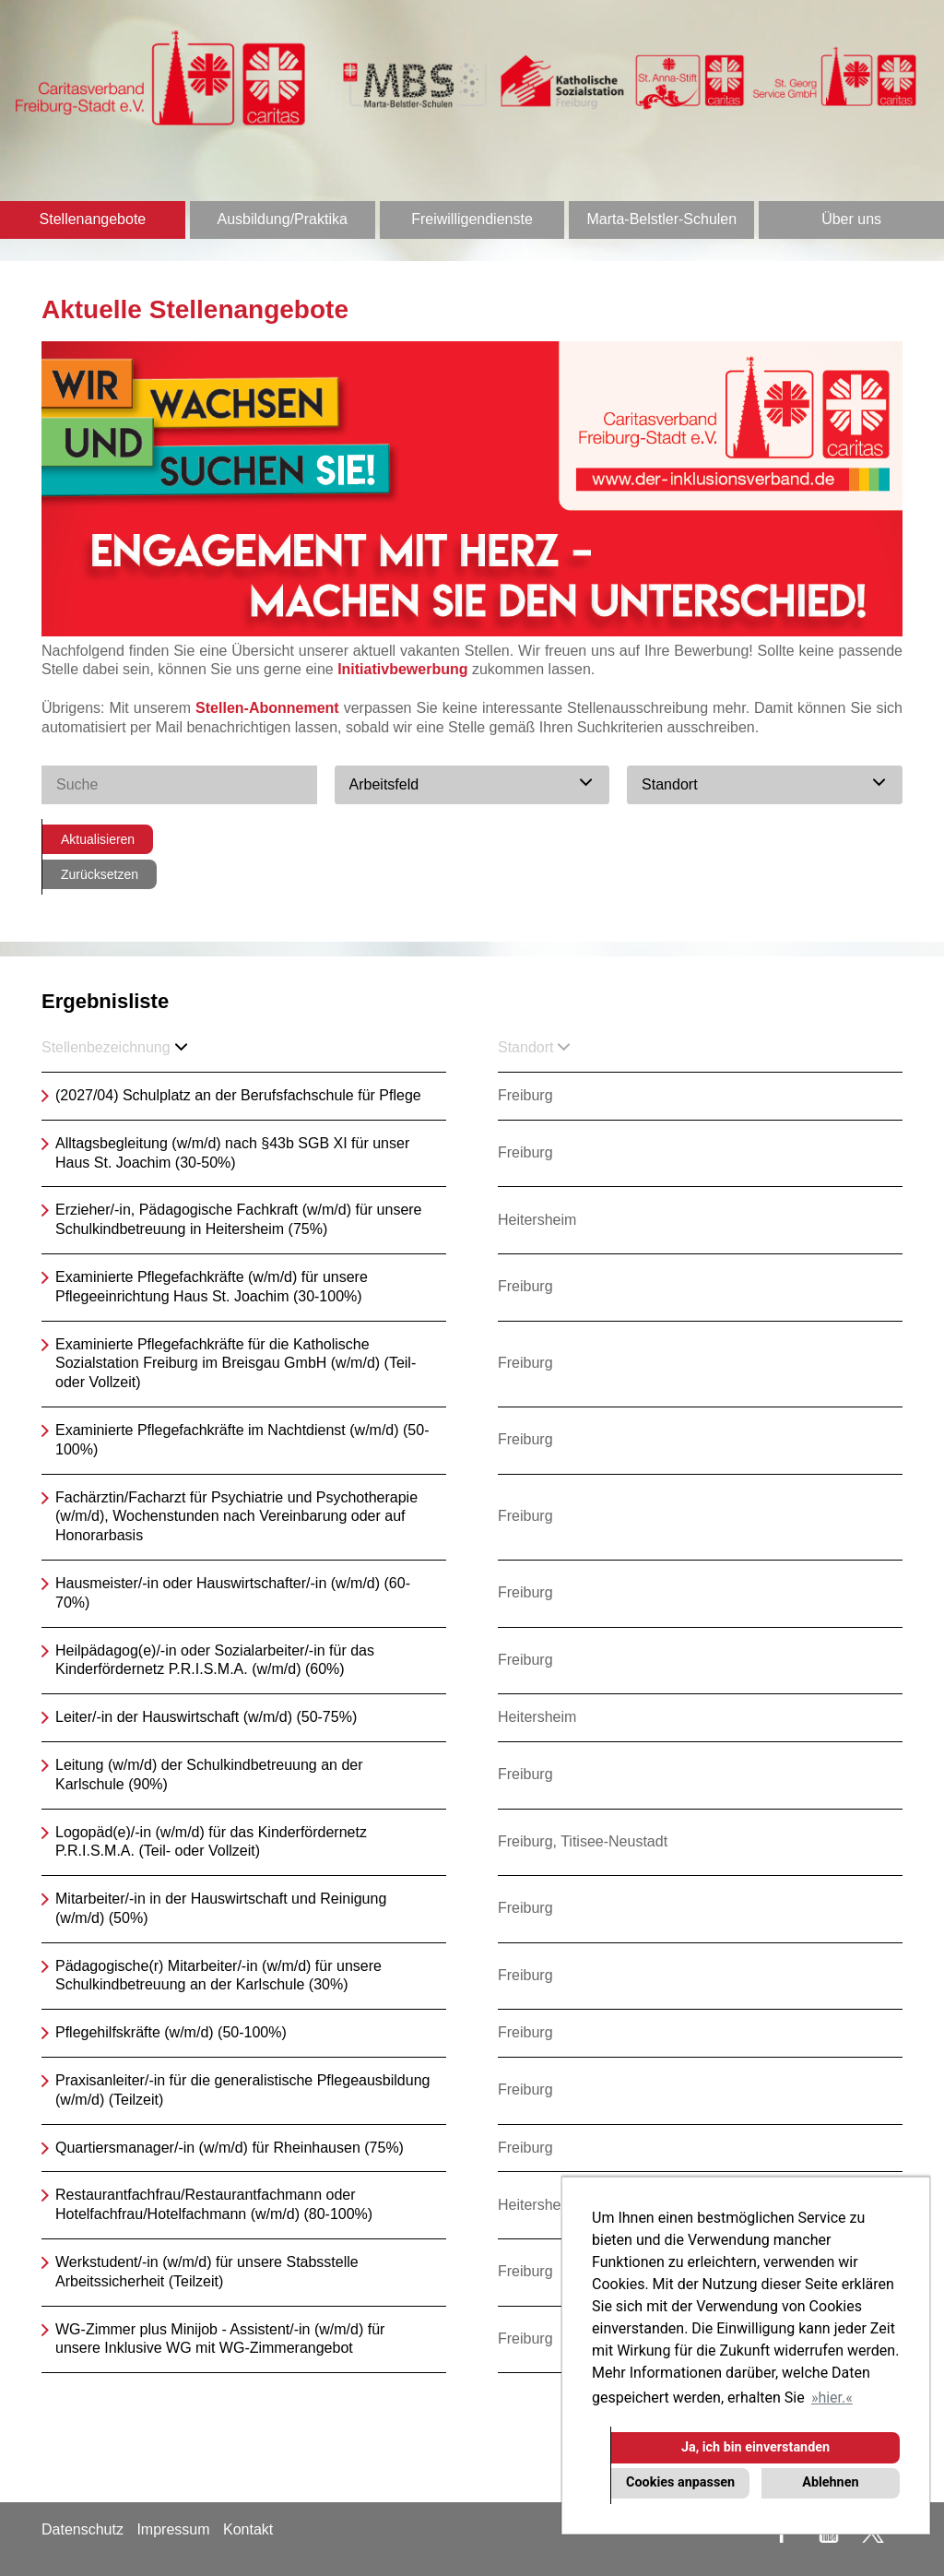 The image size is (944, 2576). What do you see at coordinates (213, 2204) in the screenshot?
I see `Restaurantfachfrau/Restaurantfachmann oder Hotelfachfrau/Hotelfachmann (w/m/d) (80-100%)` at bounding box center [213, 2204].